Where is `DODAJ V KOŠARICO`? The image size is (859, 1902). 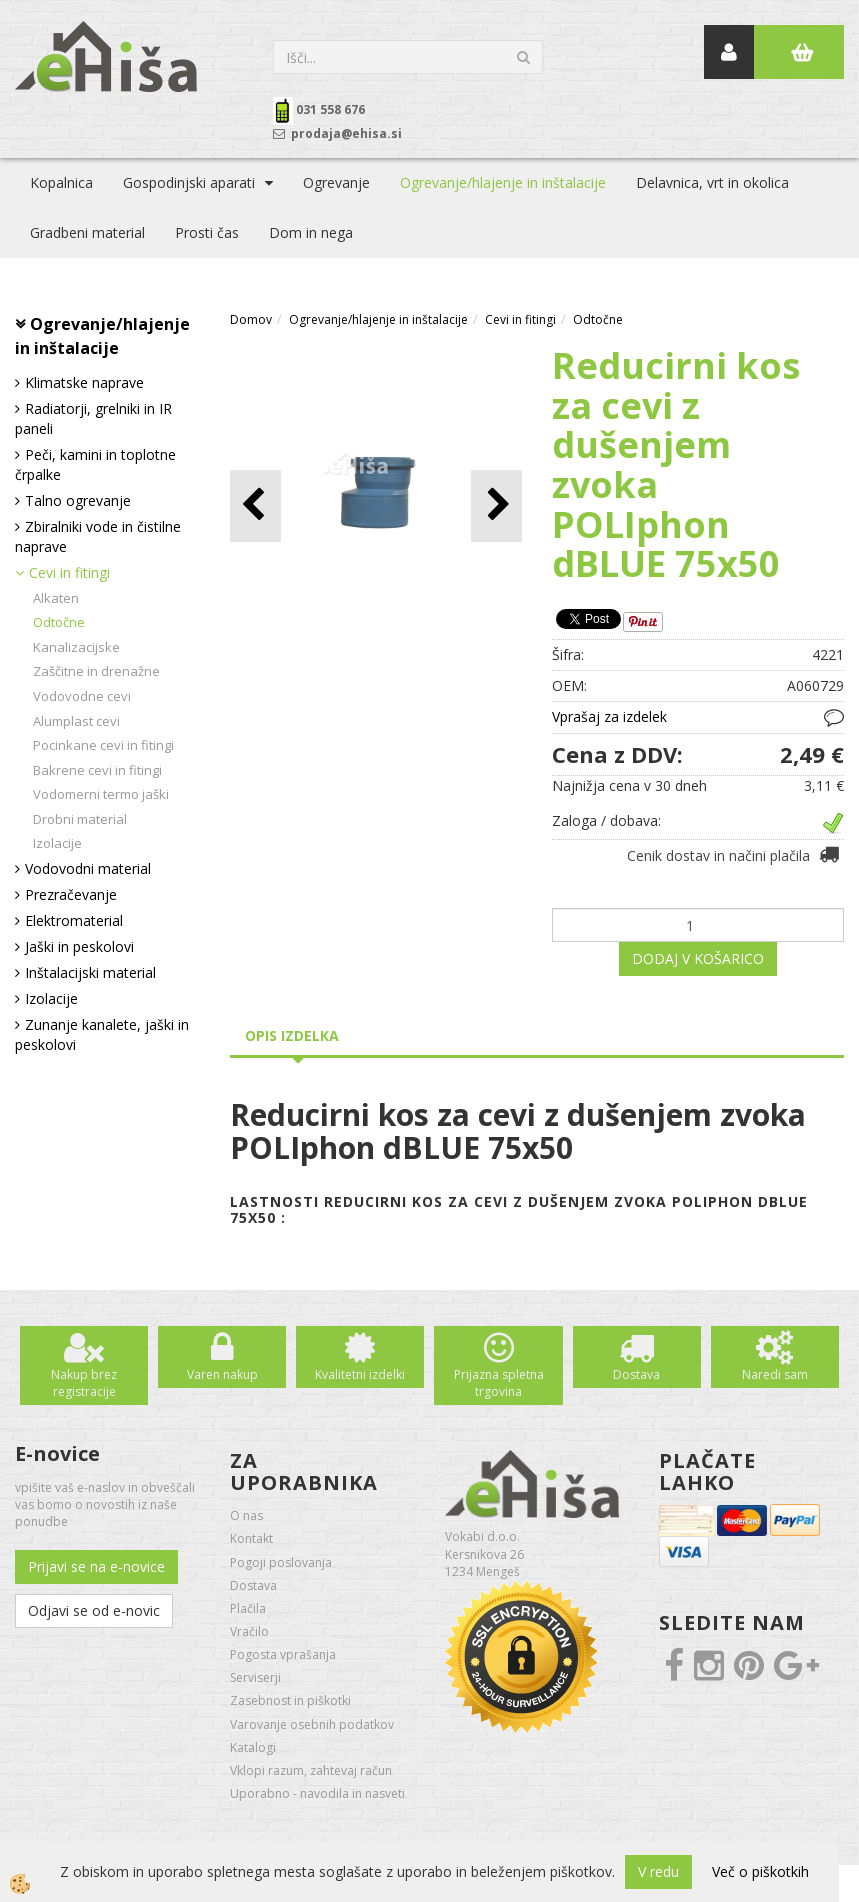
DODAJ V KOŠARICO is located at coordinates (698, 958).